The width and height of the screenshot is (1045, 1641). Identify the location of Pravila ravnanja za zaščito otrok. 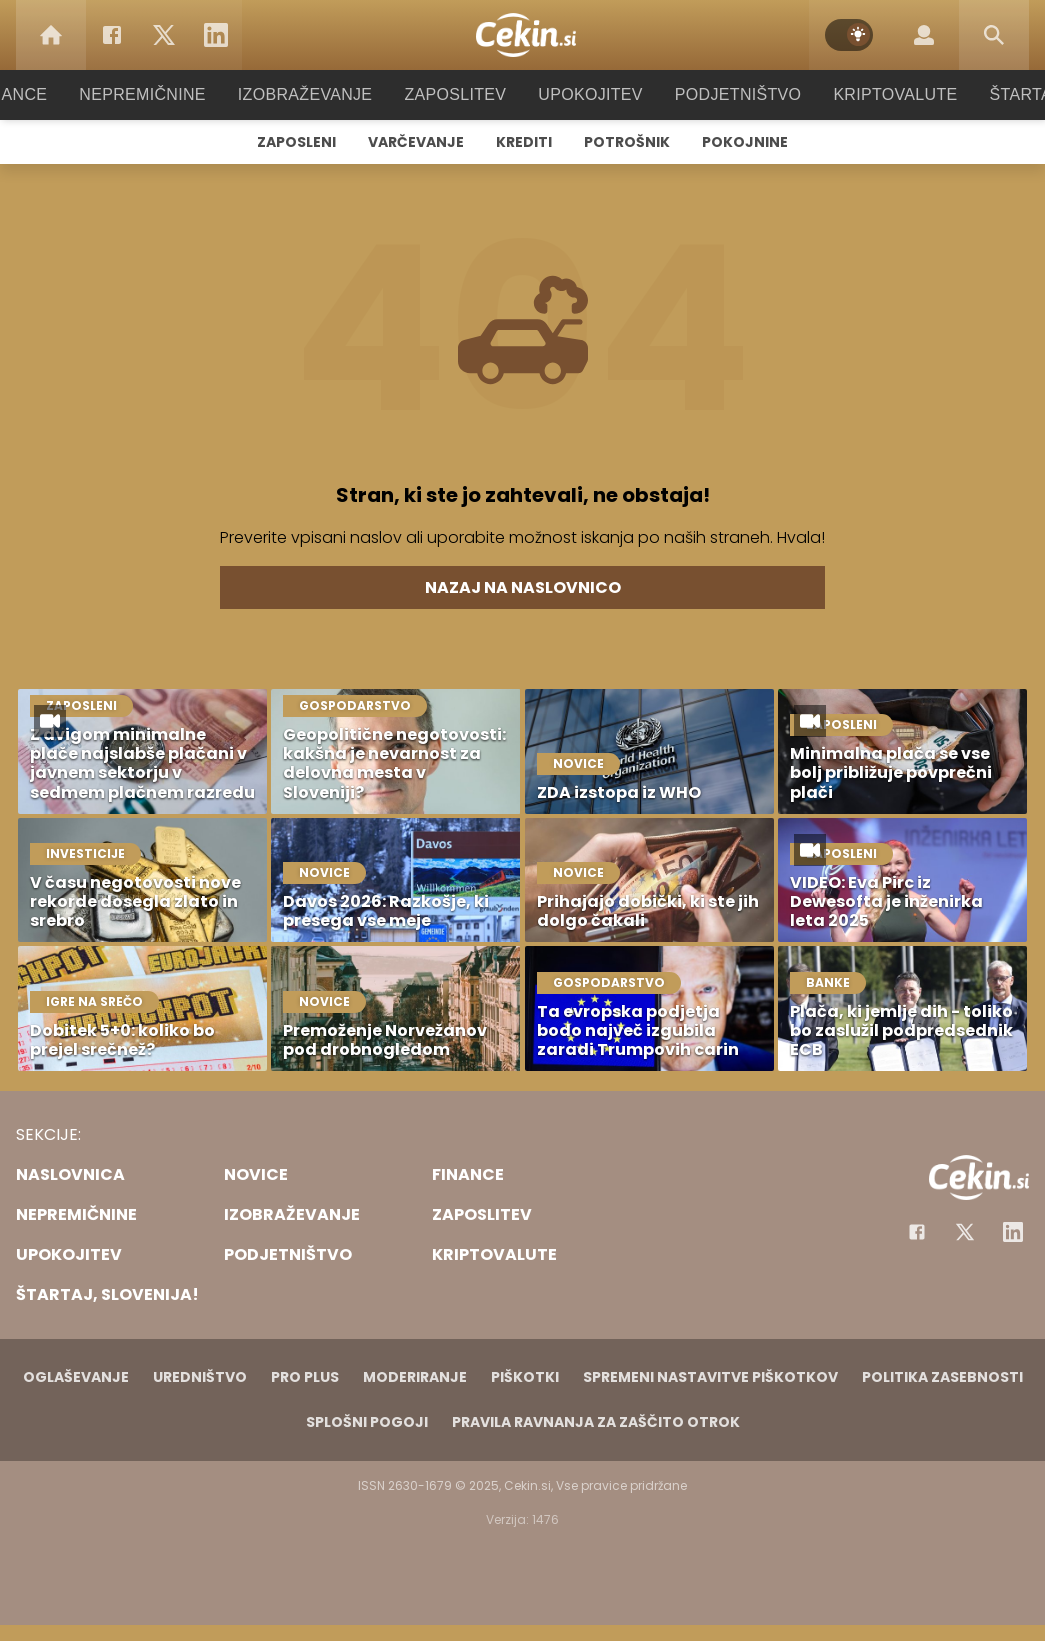
(596, 1422).